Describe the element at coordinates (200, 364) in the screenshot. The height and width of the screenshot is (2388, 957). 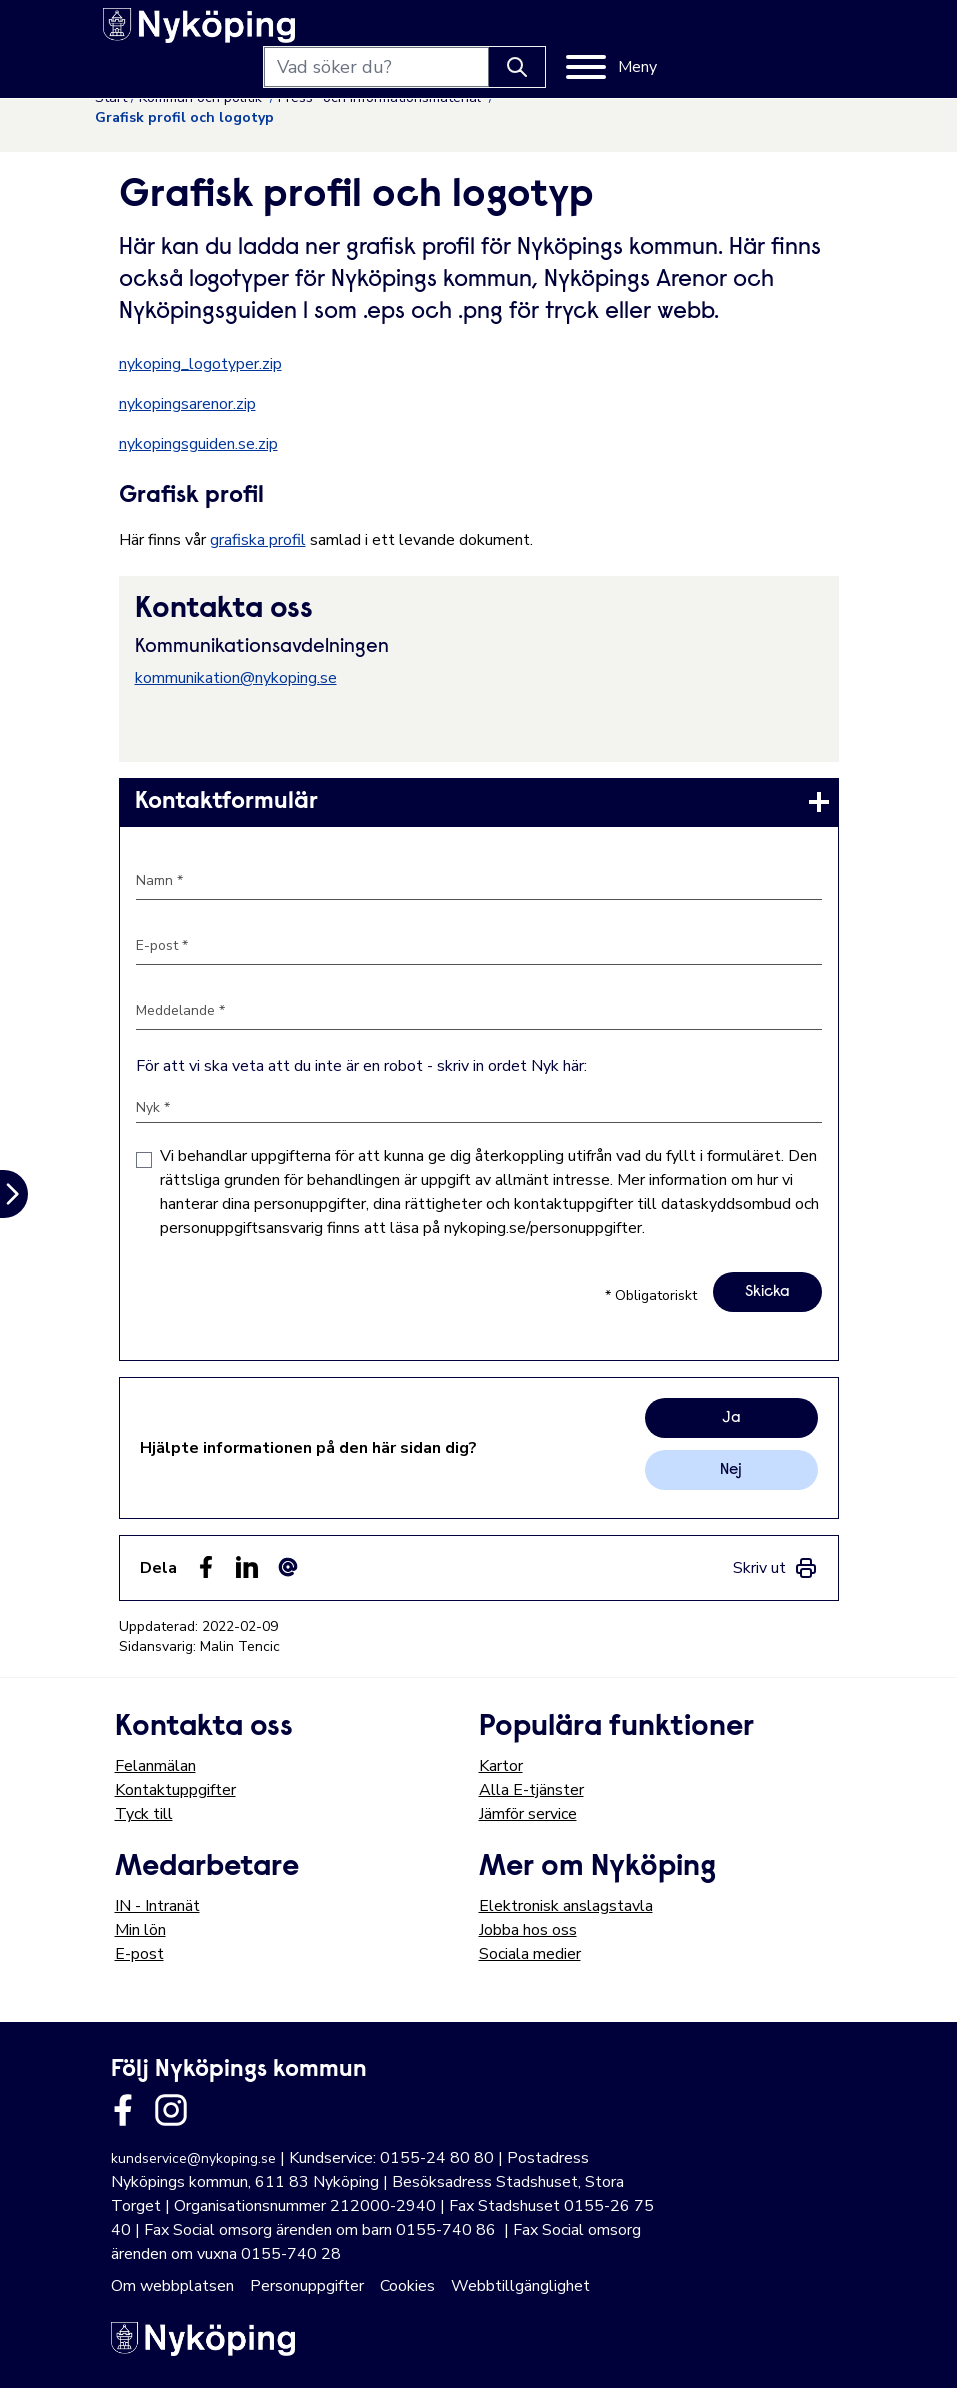
I see `nykoping_logotyper.zip` at that location.